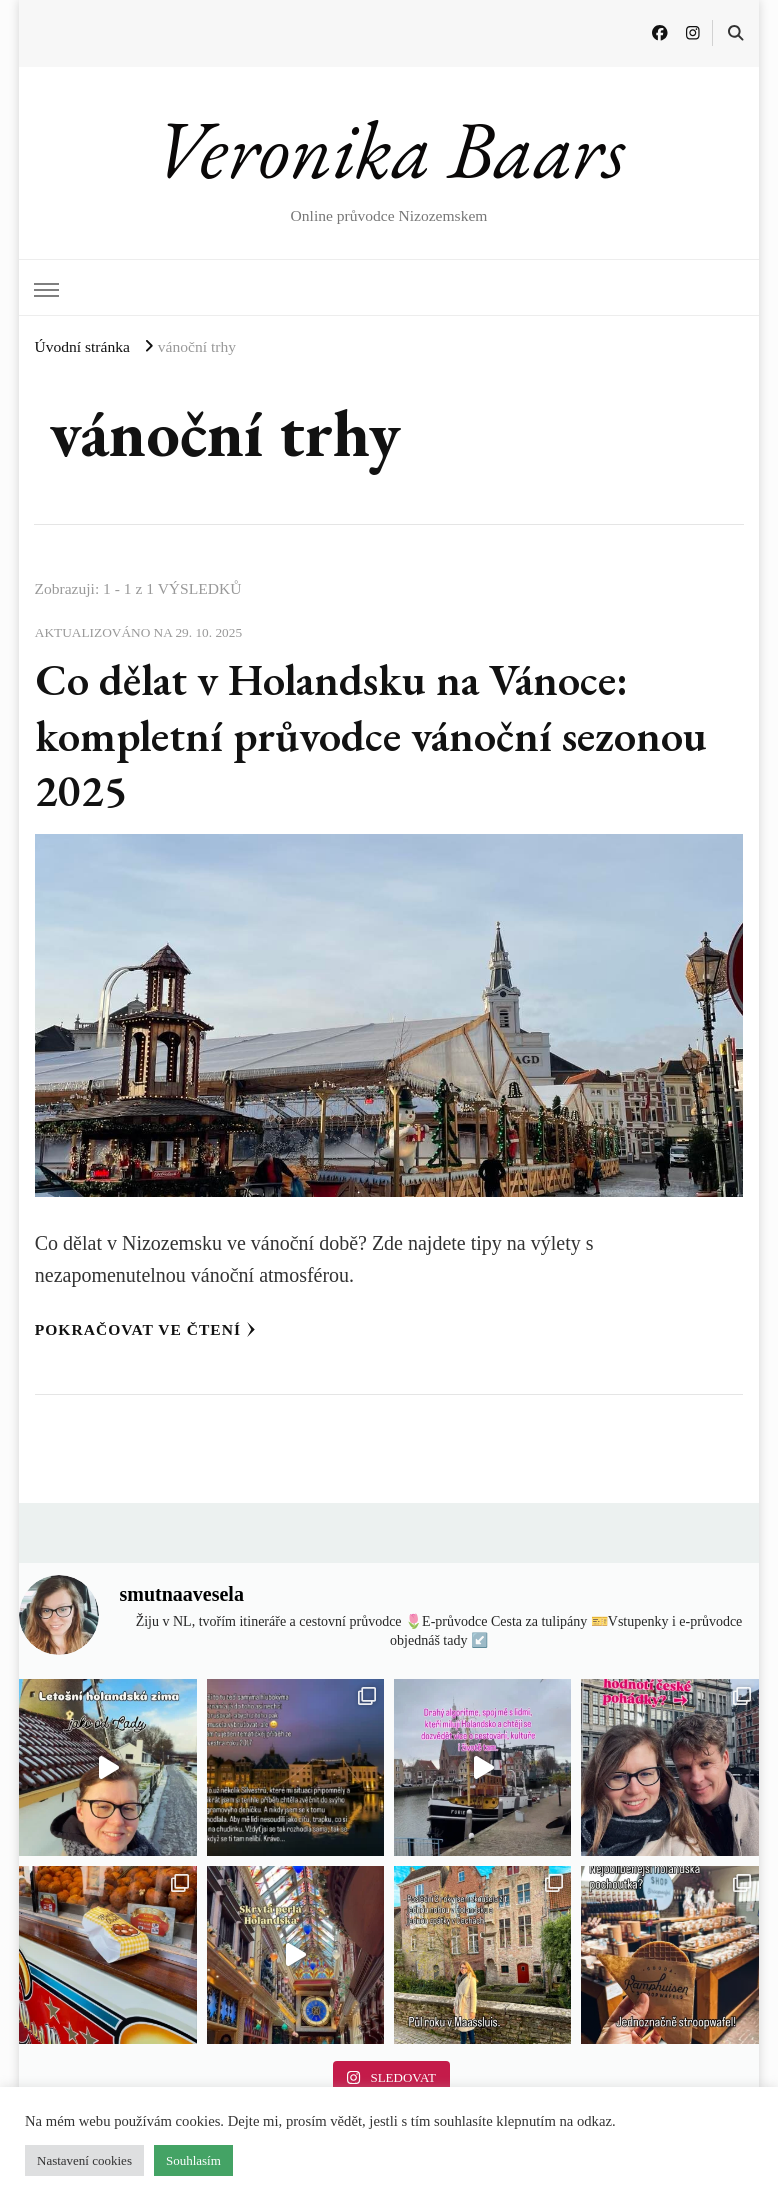 The image size is (778, 2206). What do you see at coordinates (193, 2160) in the screenshot?
I see `Souhlasím [button]` at bounding box center [193, 2160].